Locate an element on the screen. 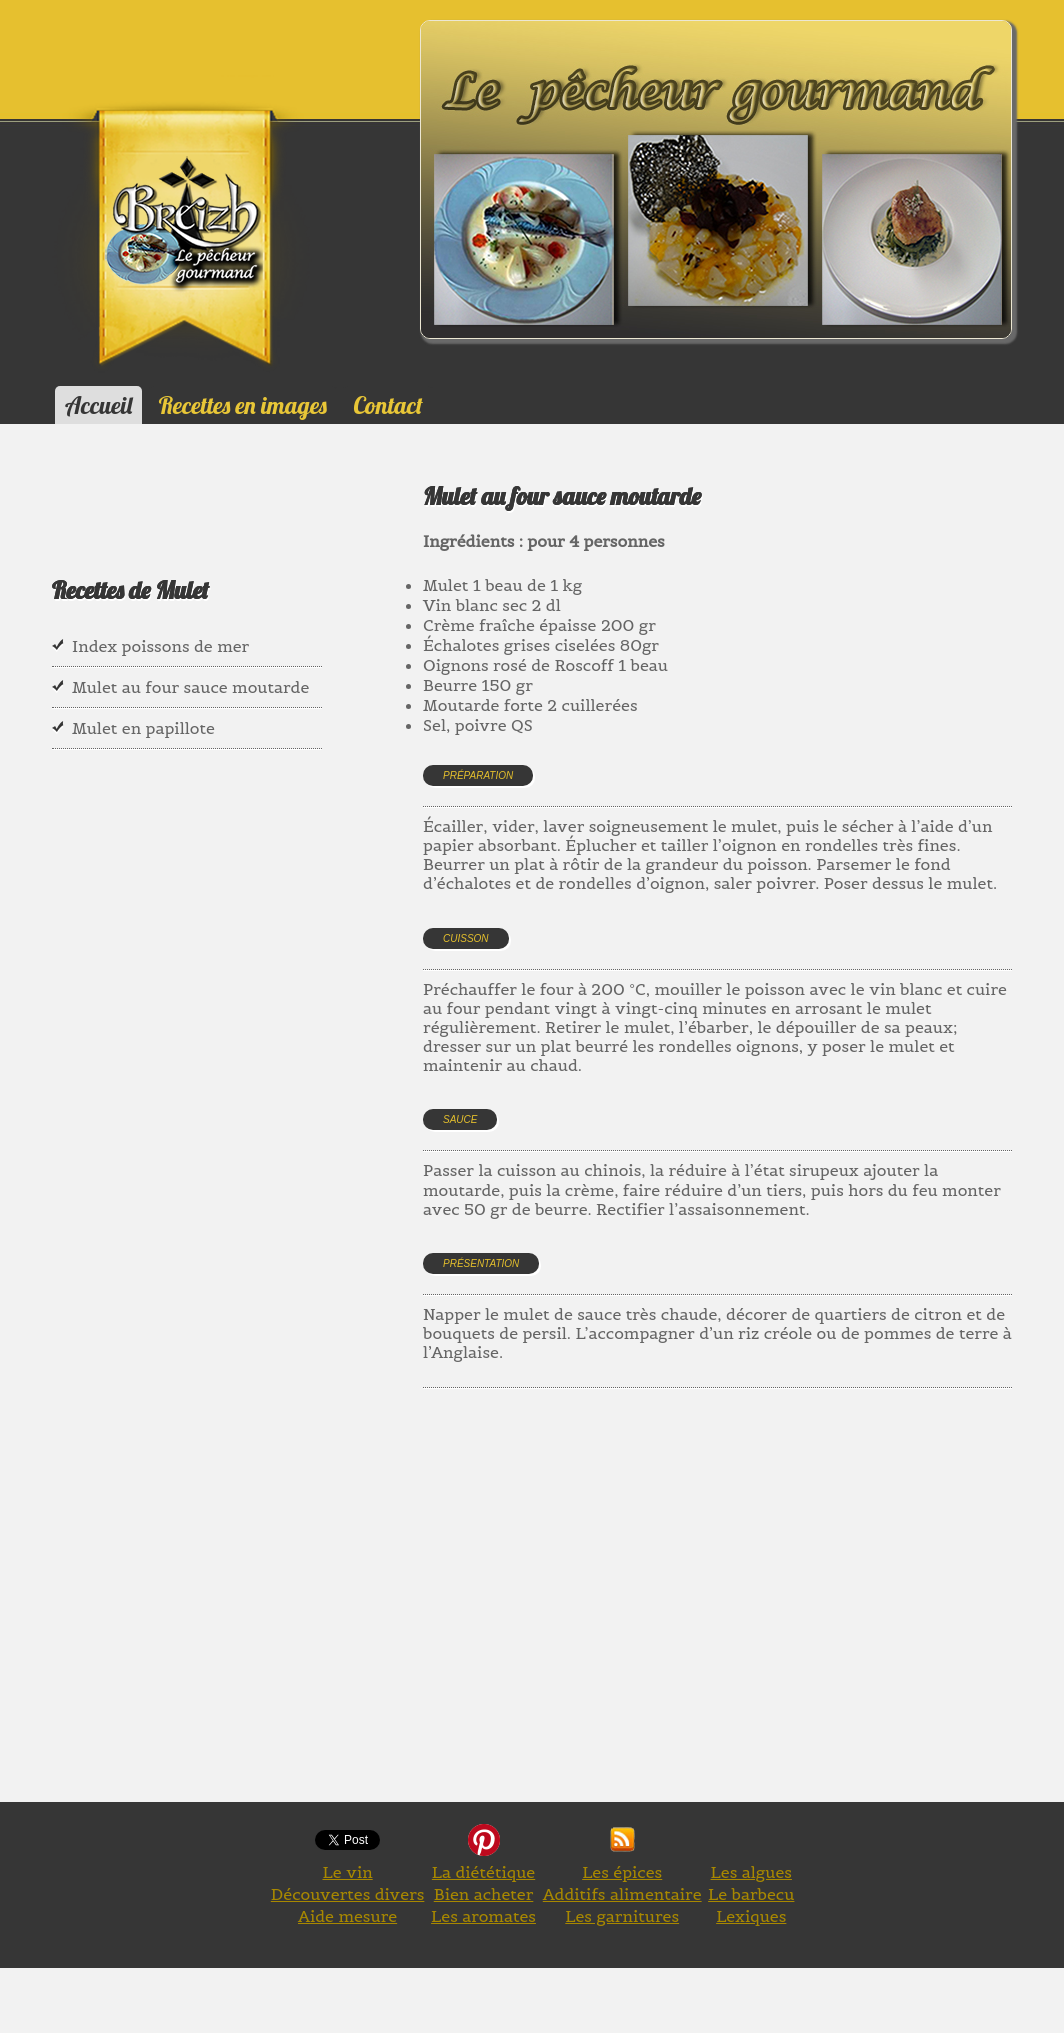 This screenshot has height=2033, width=1064. Les aromates is located at coordinates (483, 1916).